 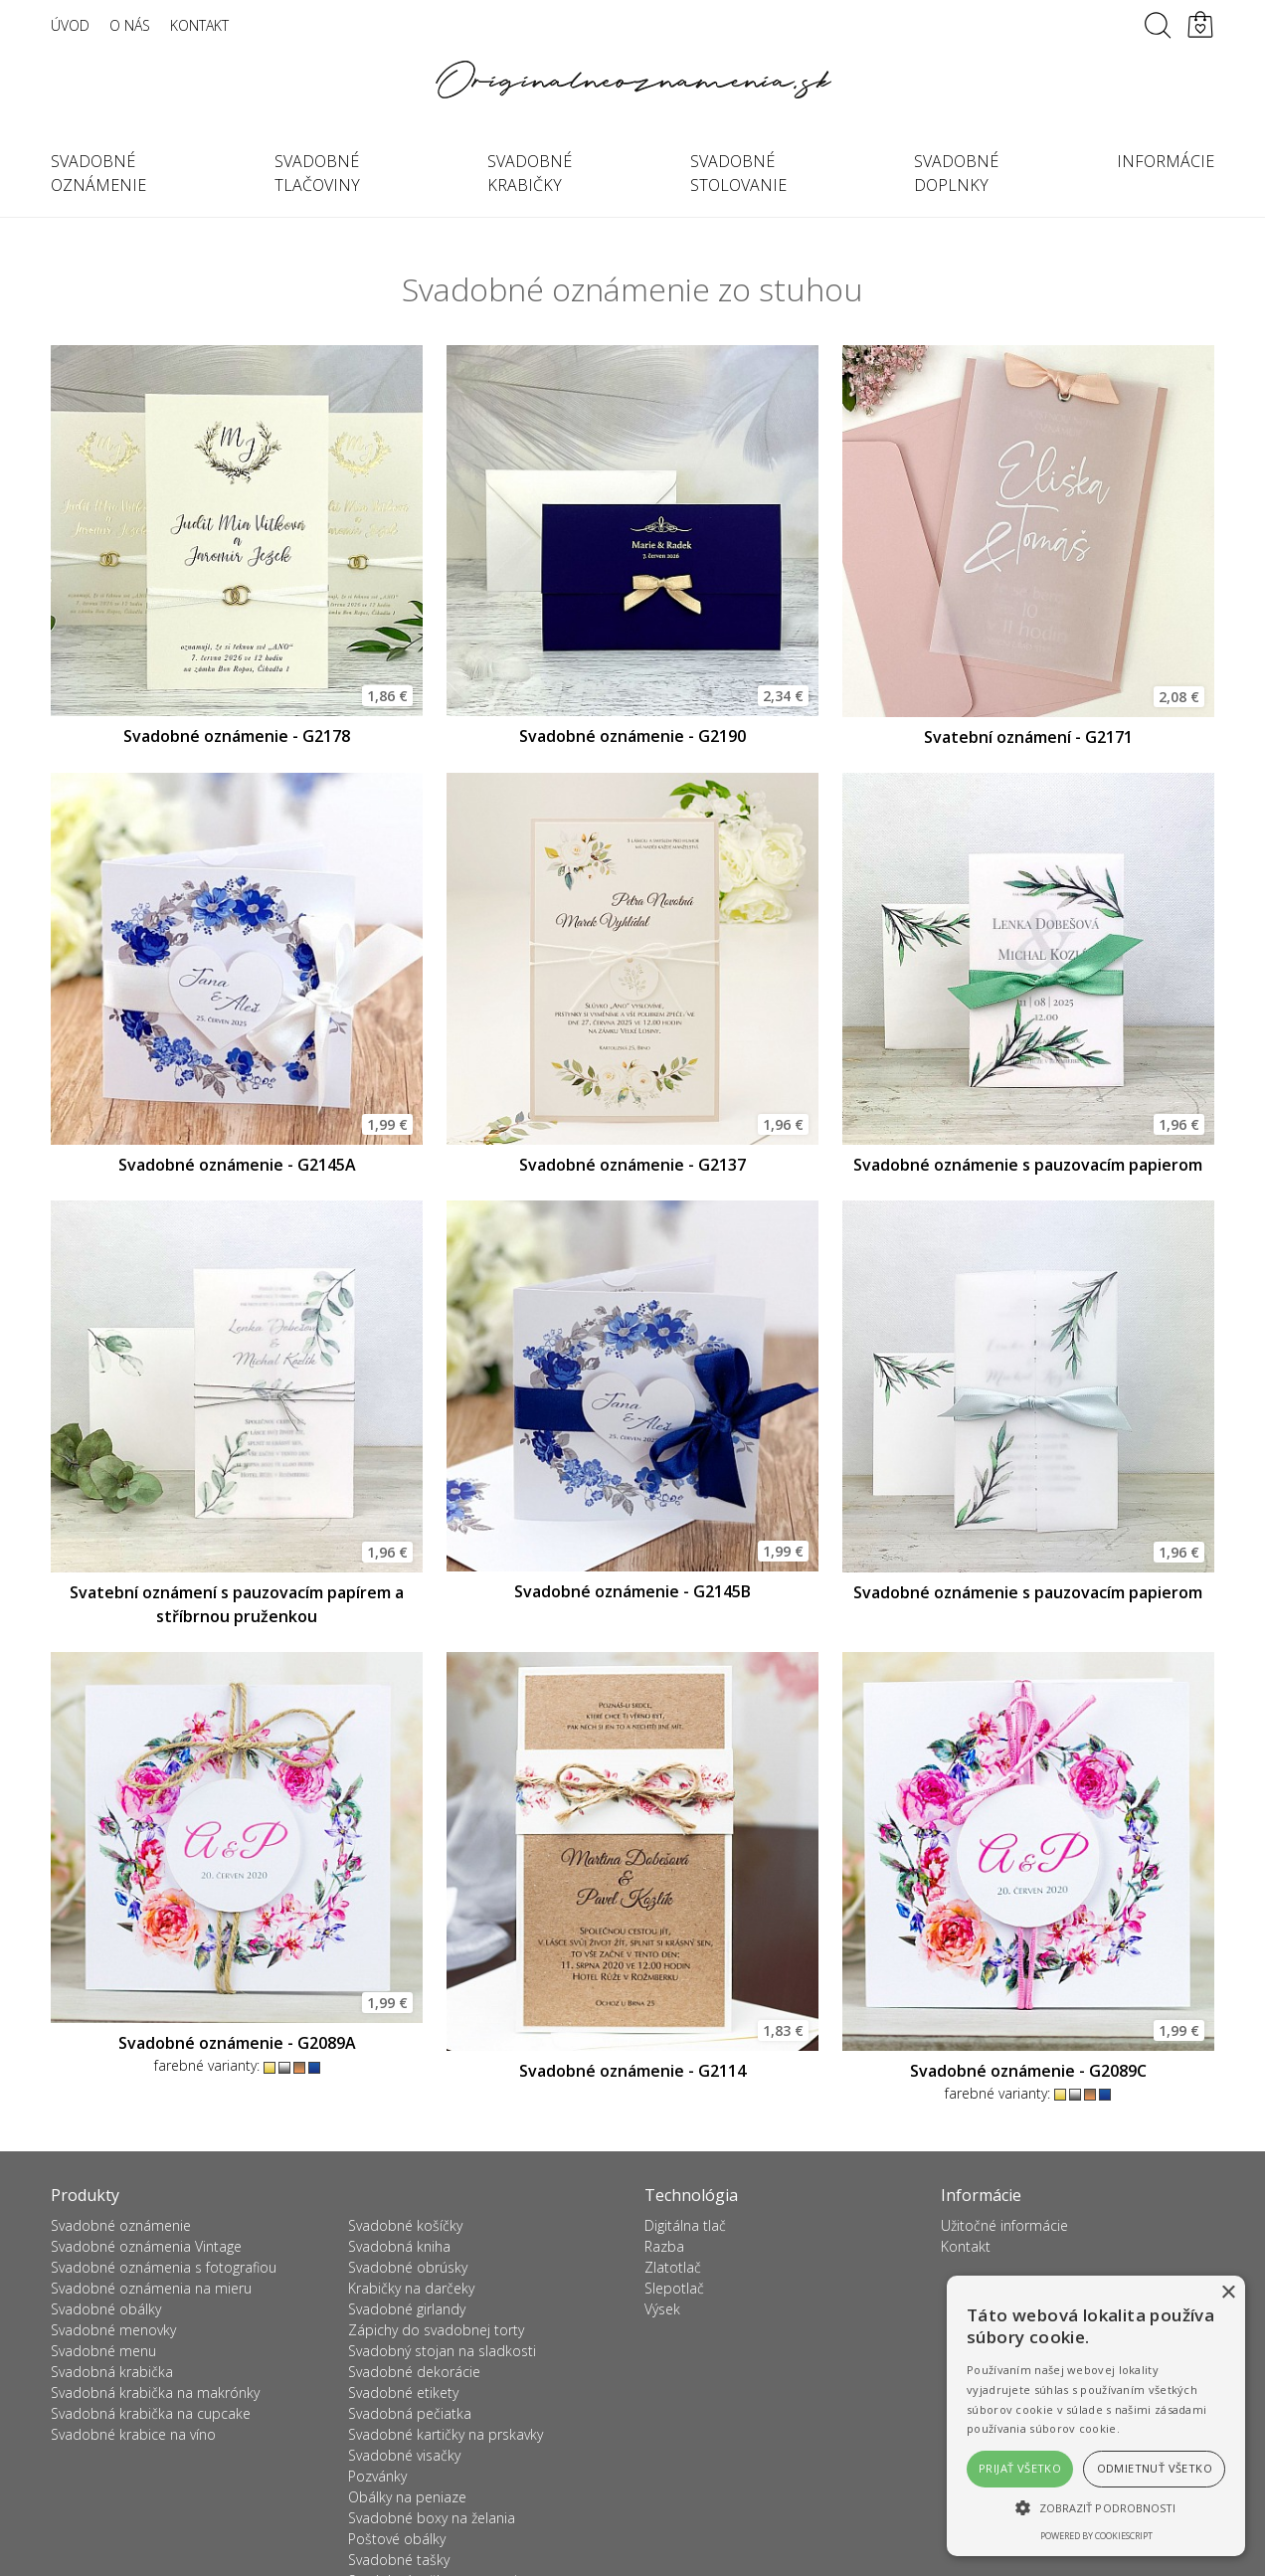 What do you see at coordinates (685, 2225) in the screenshot?
I see `Digitálna tlač` at bounding box center [685, 2225].